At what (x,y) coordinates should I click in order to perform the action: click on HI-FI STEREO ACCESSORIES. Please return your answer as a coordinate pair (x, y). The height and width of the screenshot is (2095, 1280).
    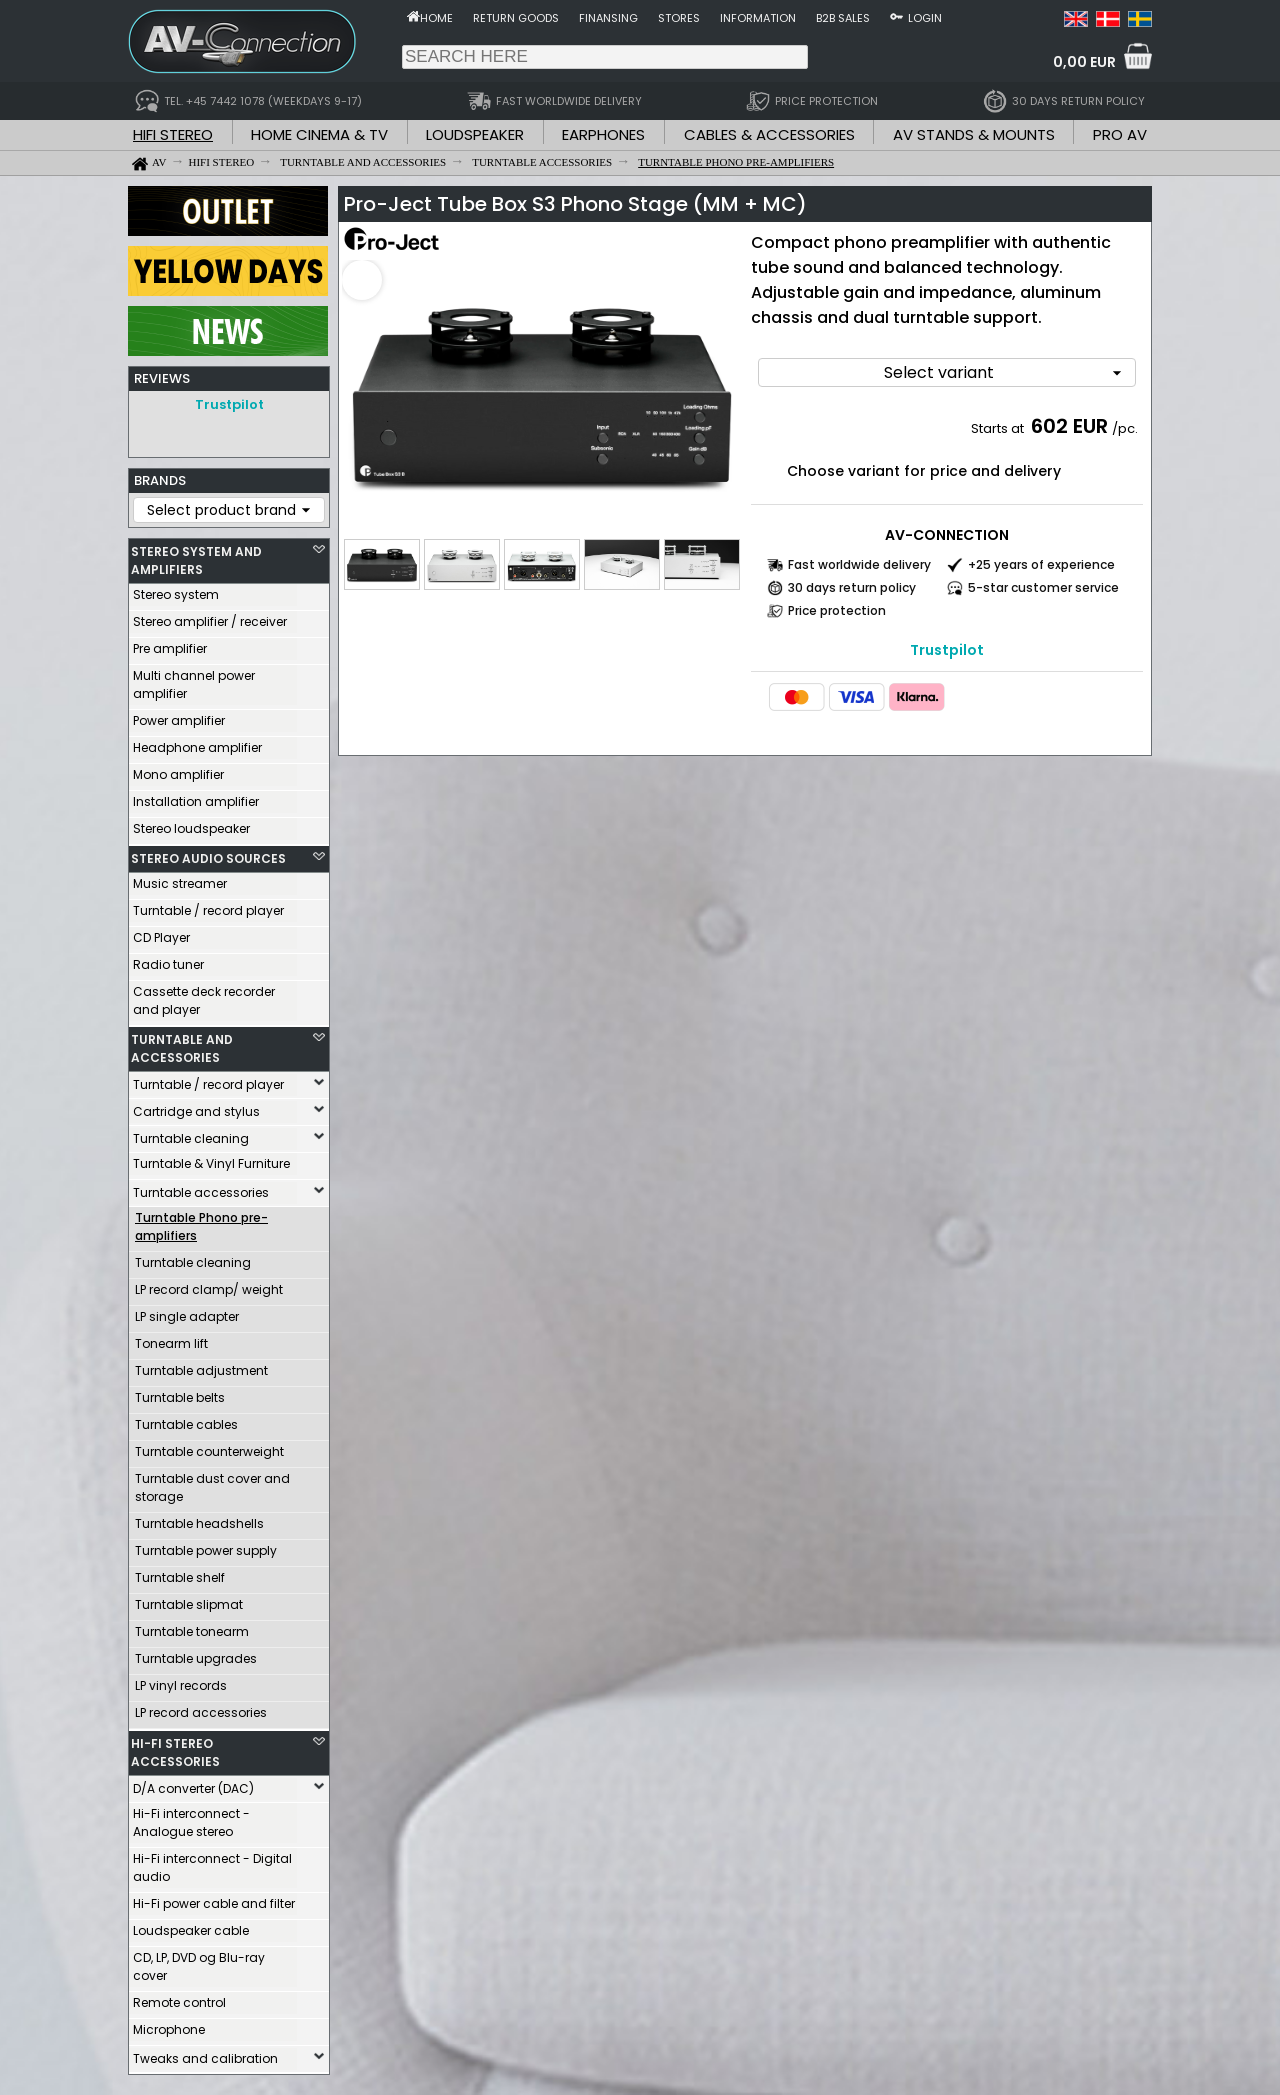
    Looking at the image, I should click on (175, 1752).